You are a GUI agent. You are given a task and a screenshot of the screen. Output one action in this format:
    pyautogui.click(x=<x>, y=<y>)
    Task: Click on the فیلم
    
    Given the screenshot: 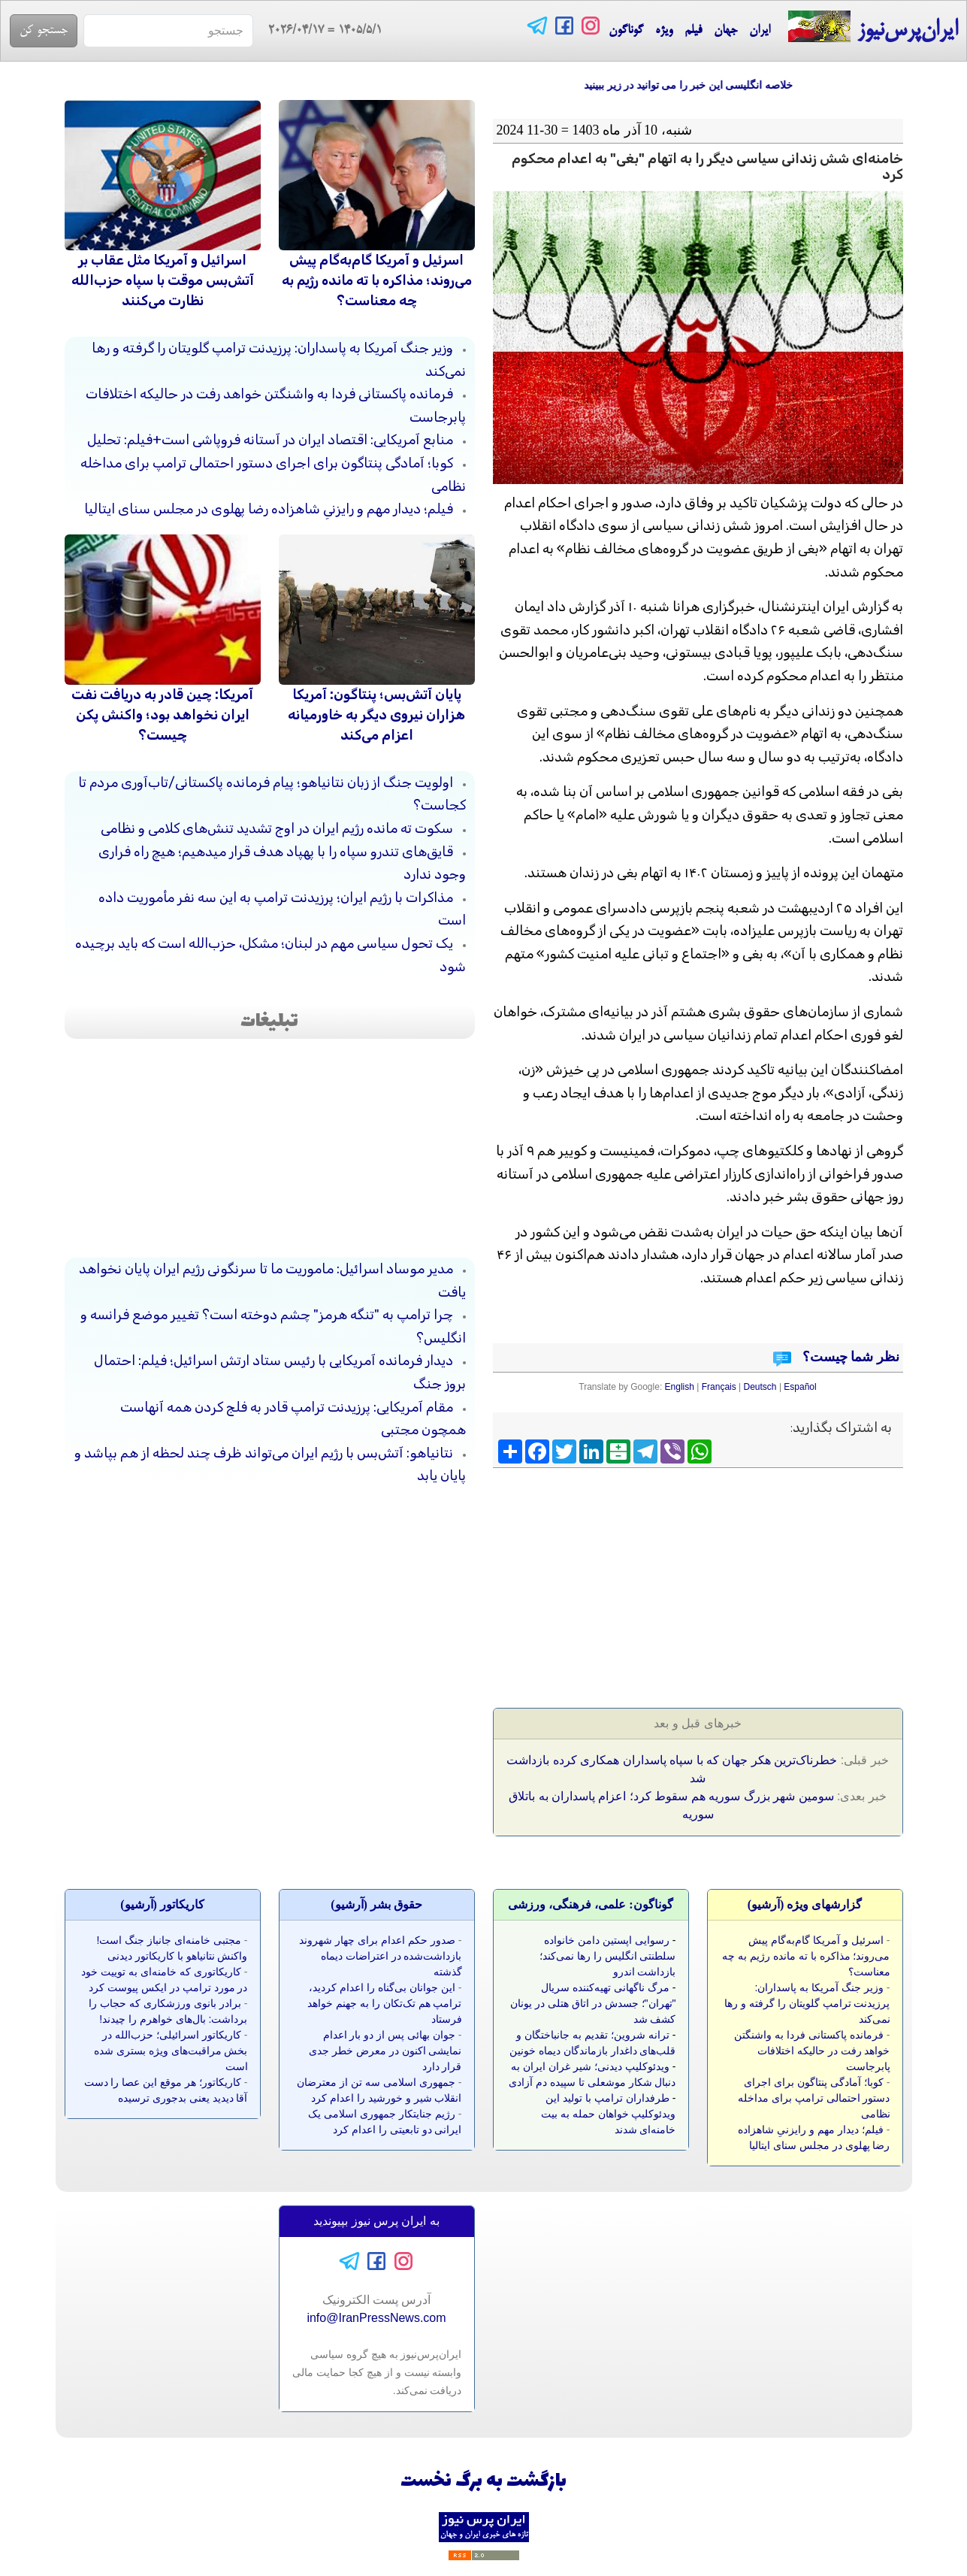 What is the action you would take?
    pyautogui.click(x=693, y=30)
    